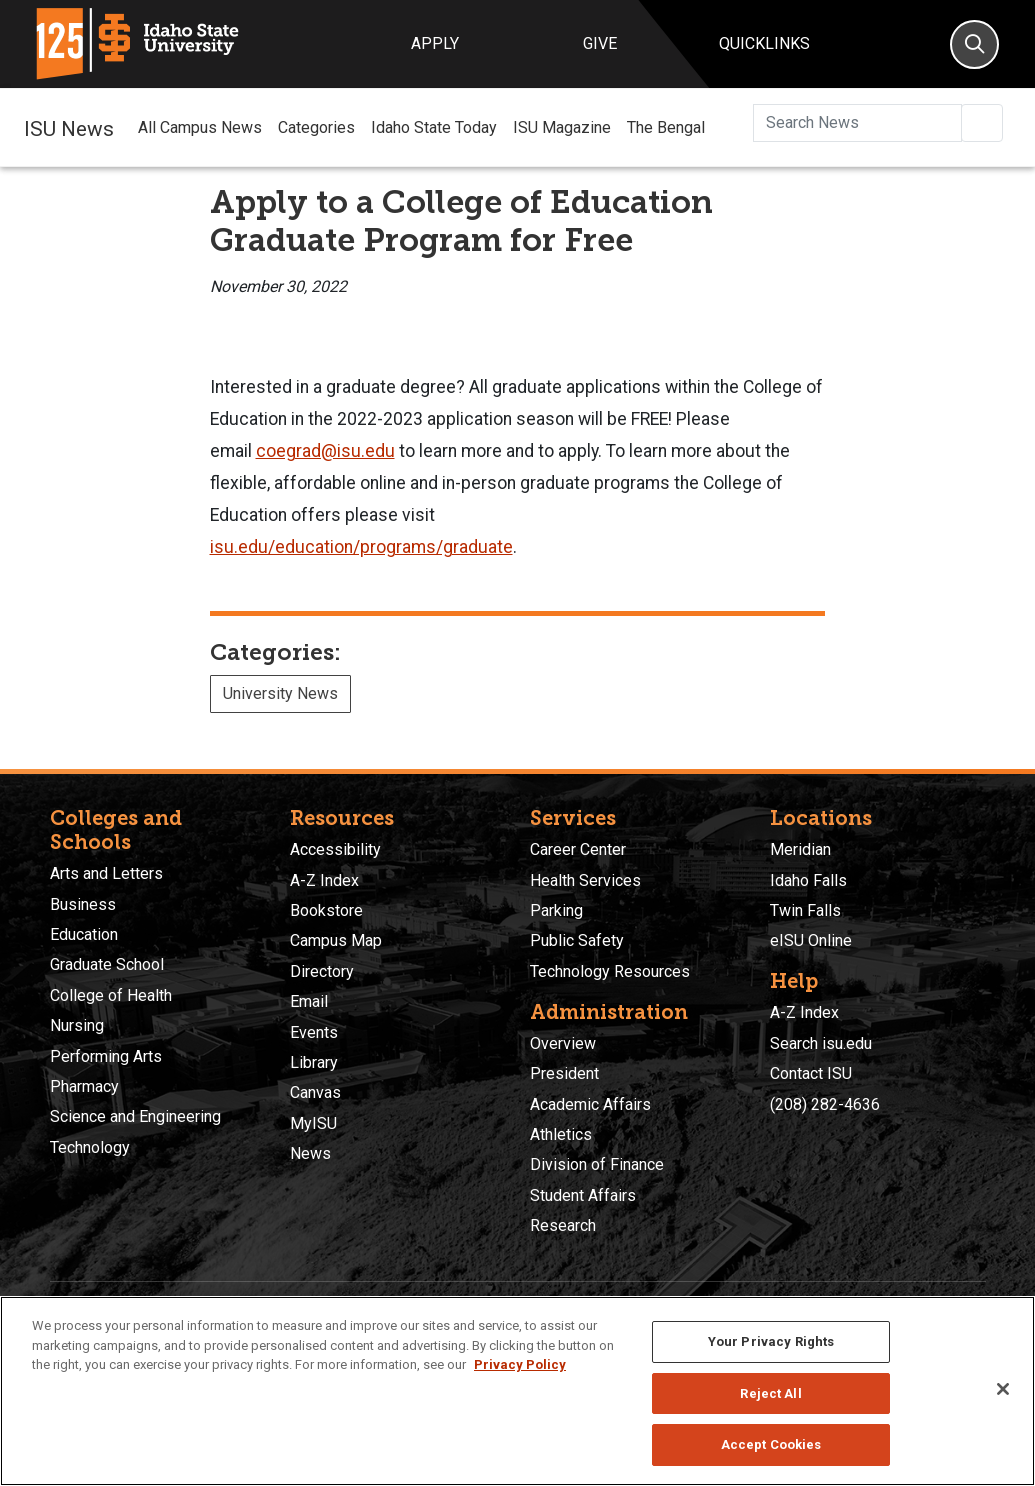 The image size is (1035, 1486). I want to click on [region], so click(517, 1391).